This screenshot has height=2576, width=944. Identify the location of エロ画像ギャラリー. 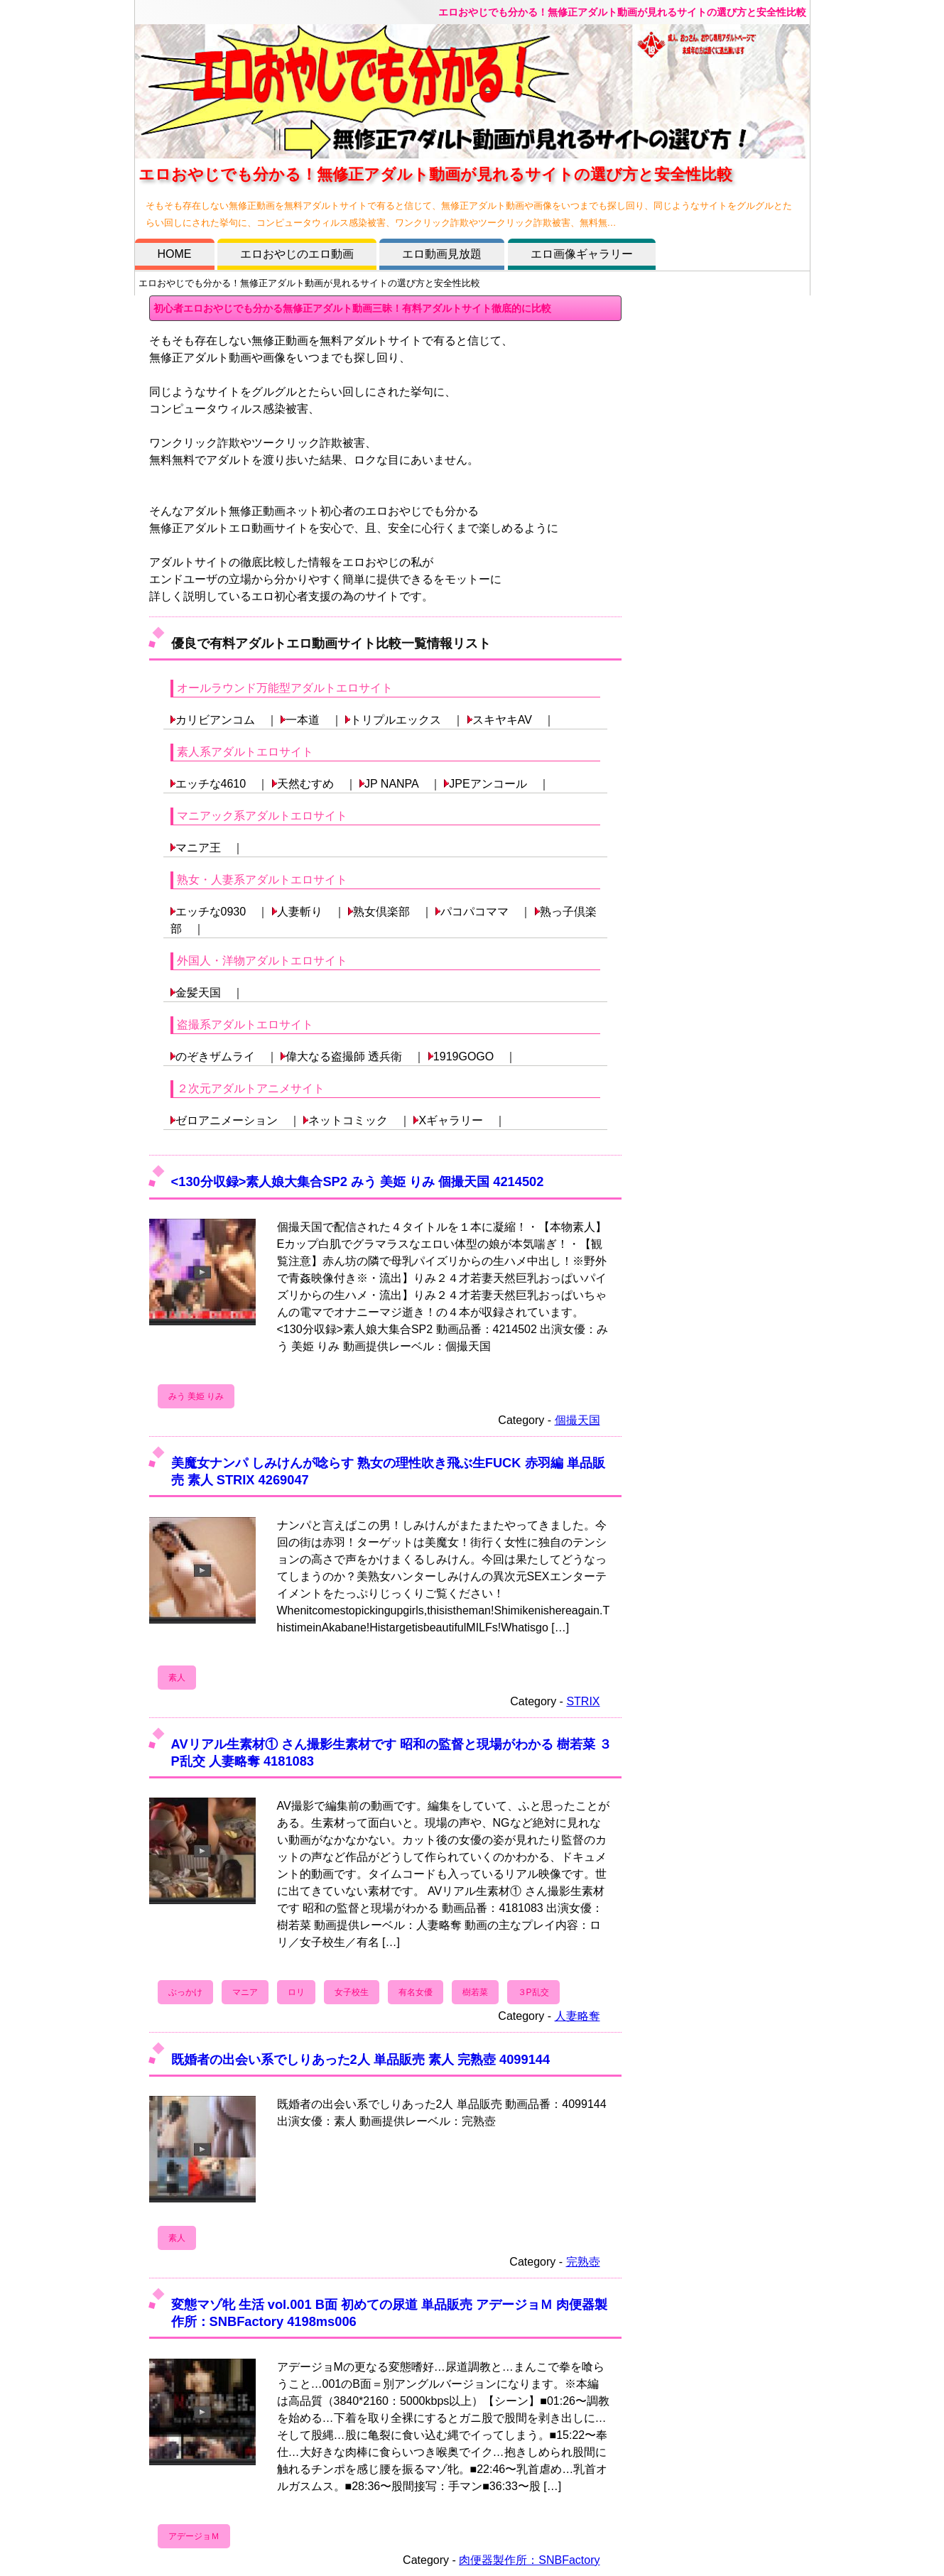
(582, 254).